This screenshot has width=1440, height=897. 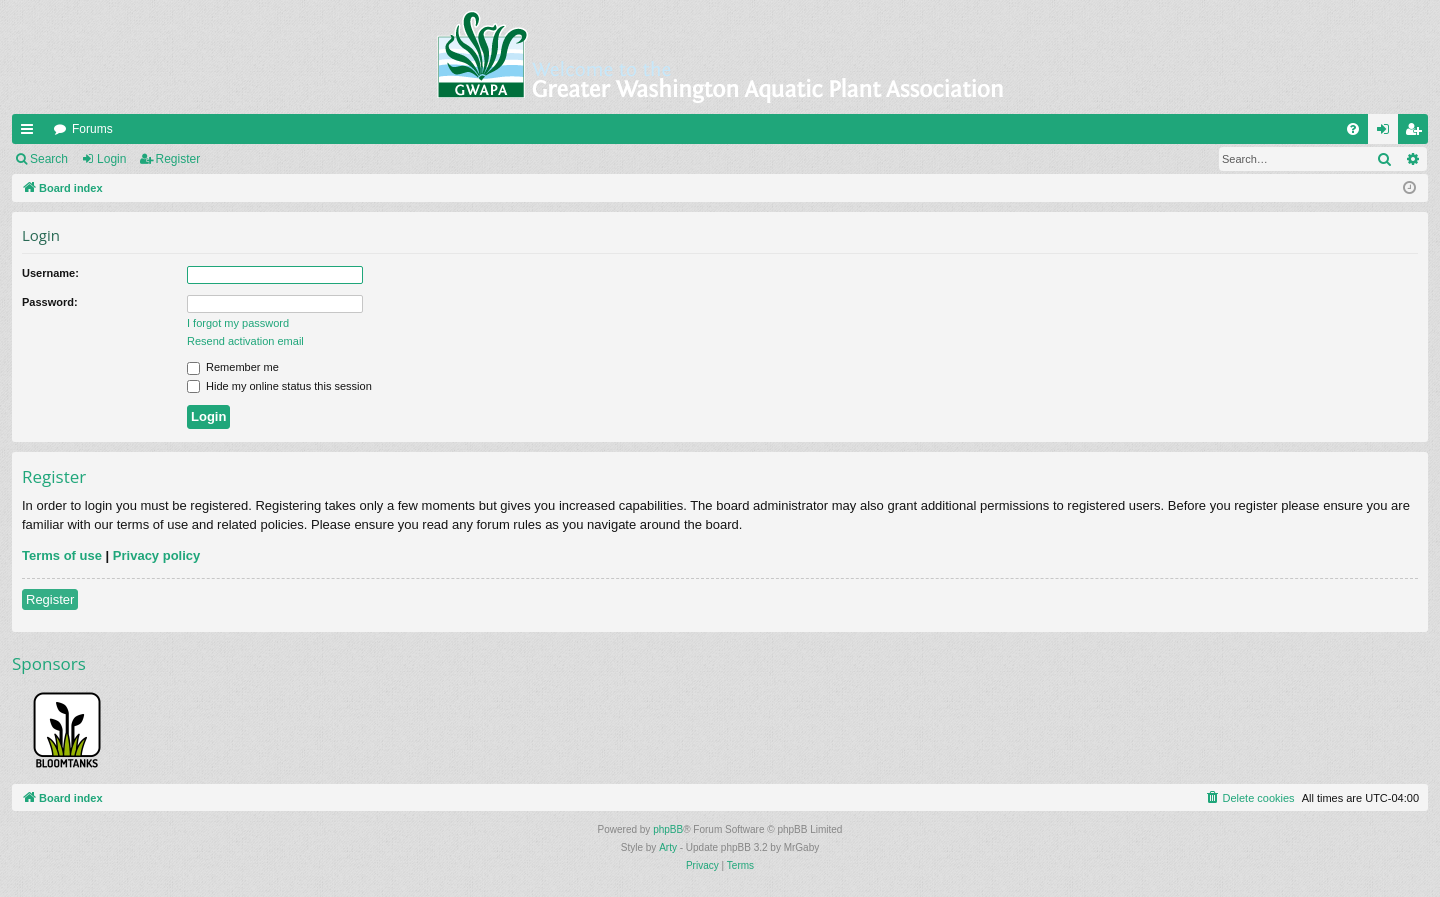 I want to click on Remember me, so click(x=233, y=367).